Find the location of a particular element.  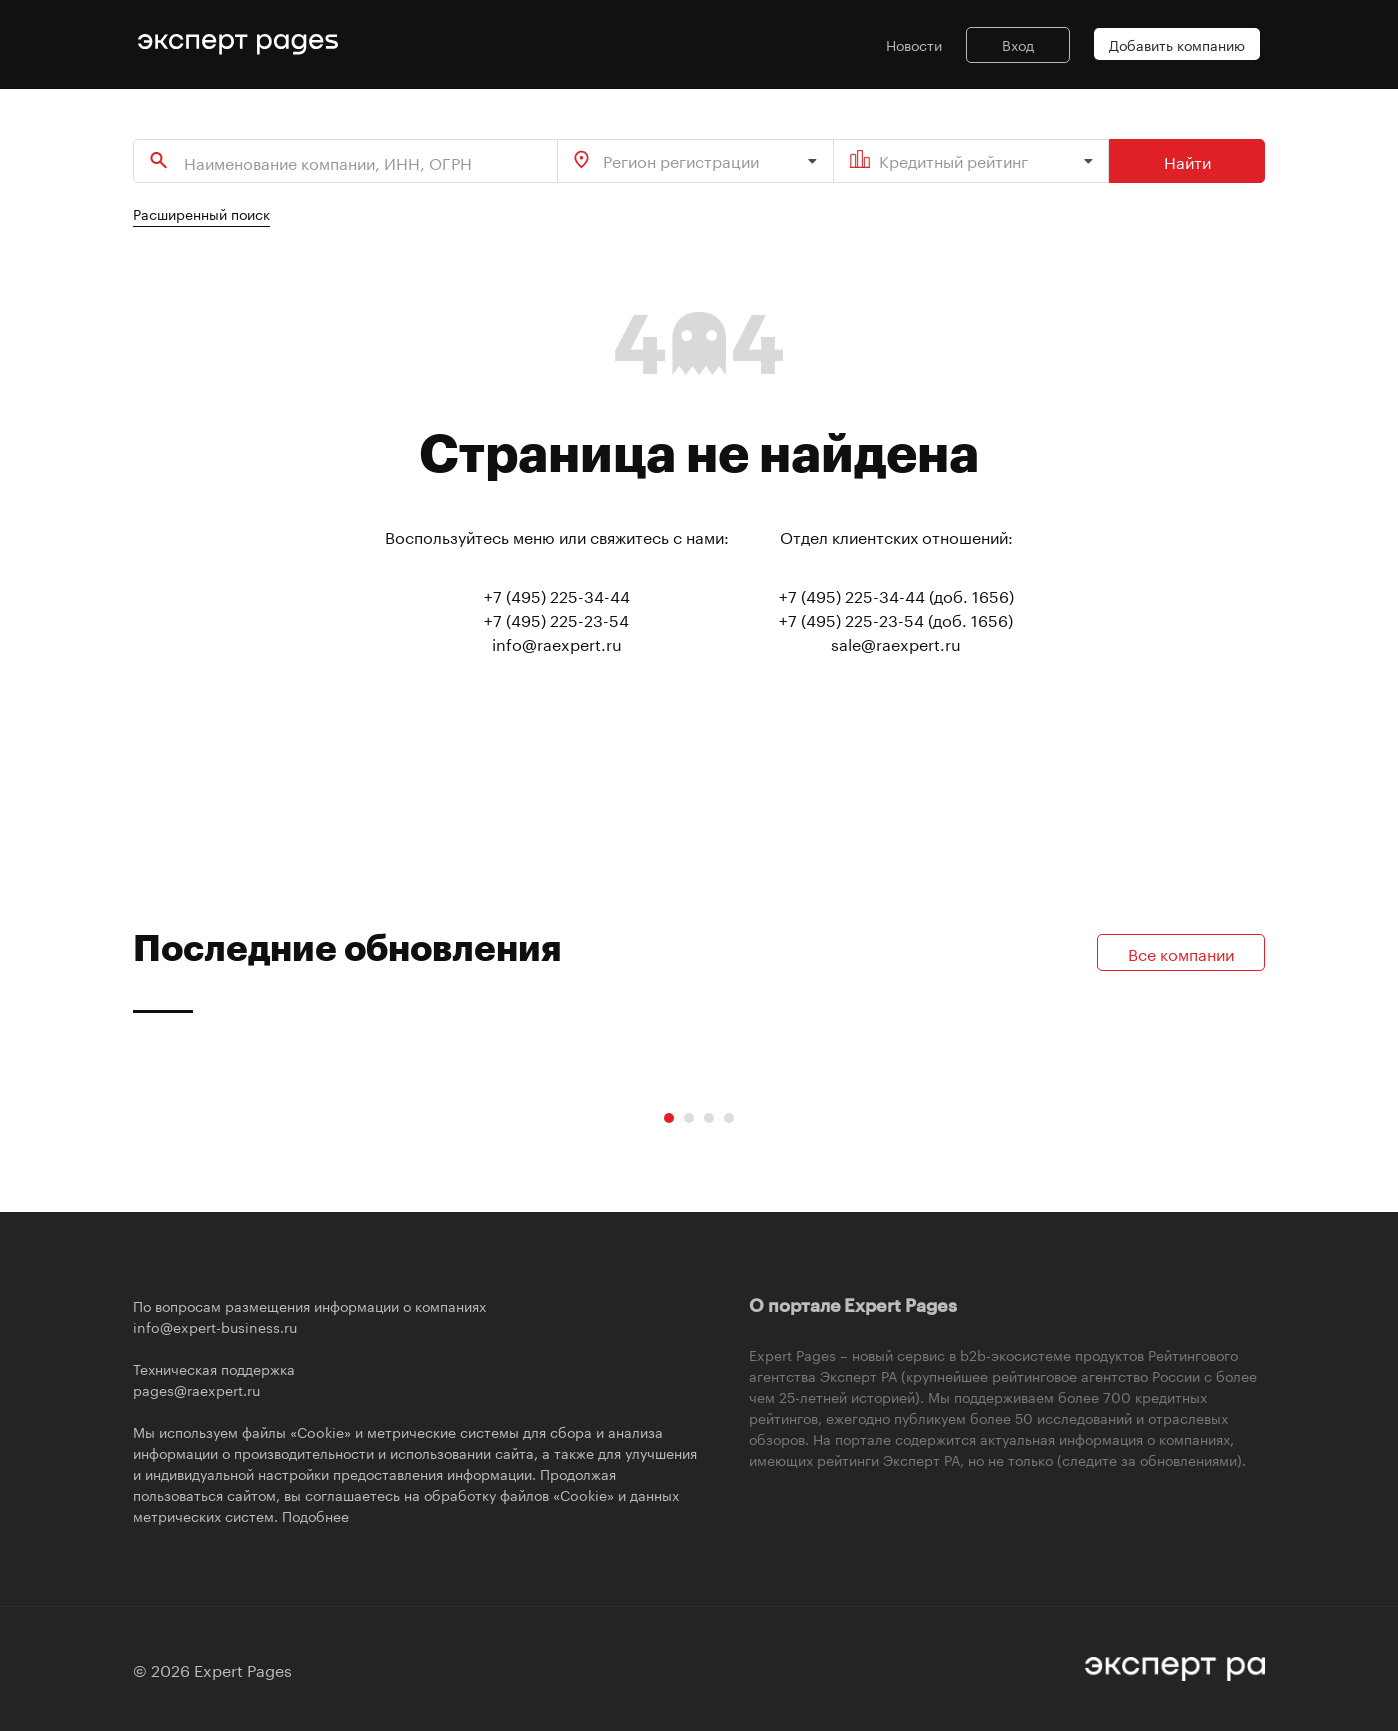

[Carousel Page 4] is located at coordinates (729, 1118).